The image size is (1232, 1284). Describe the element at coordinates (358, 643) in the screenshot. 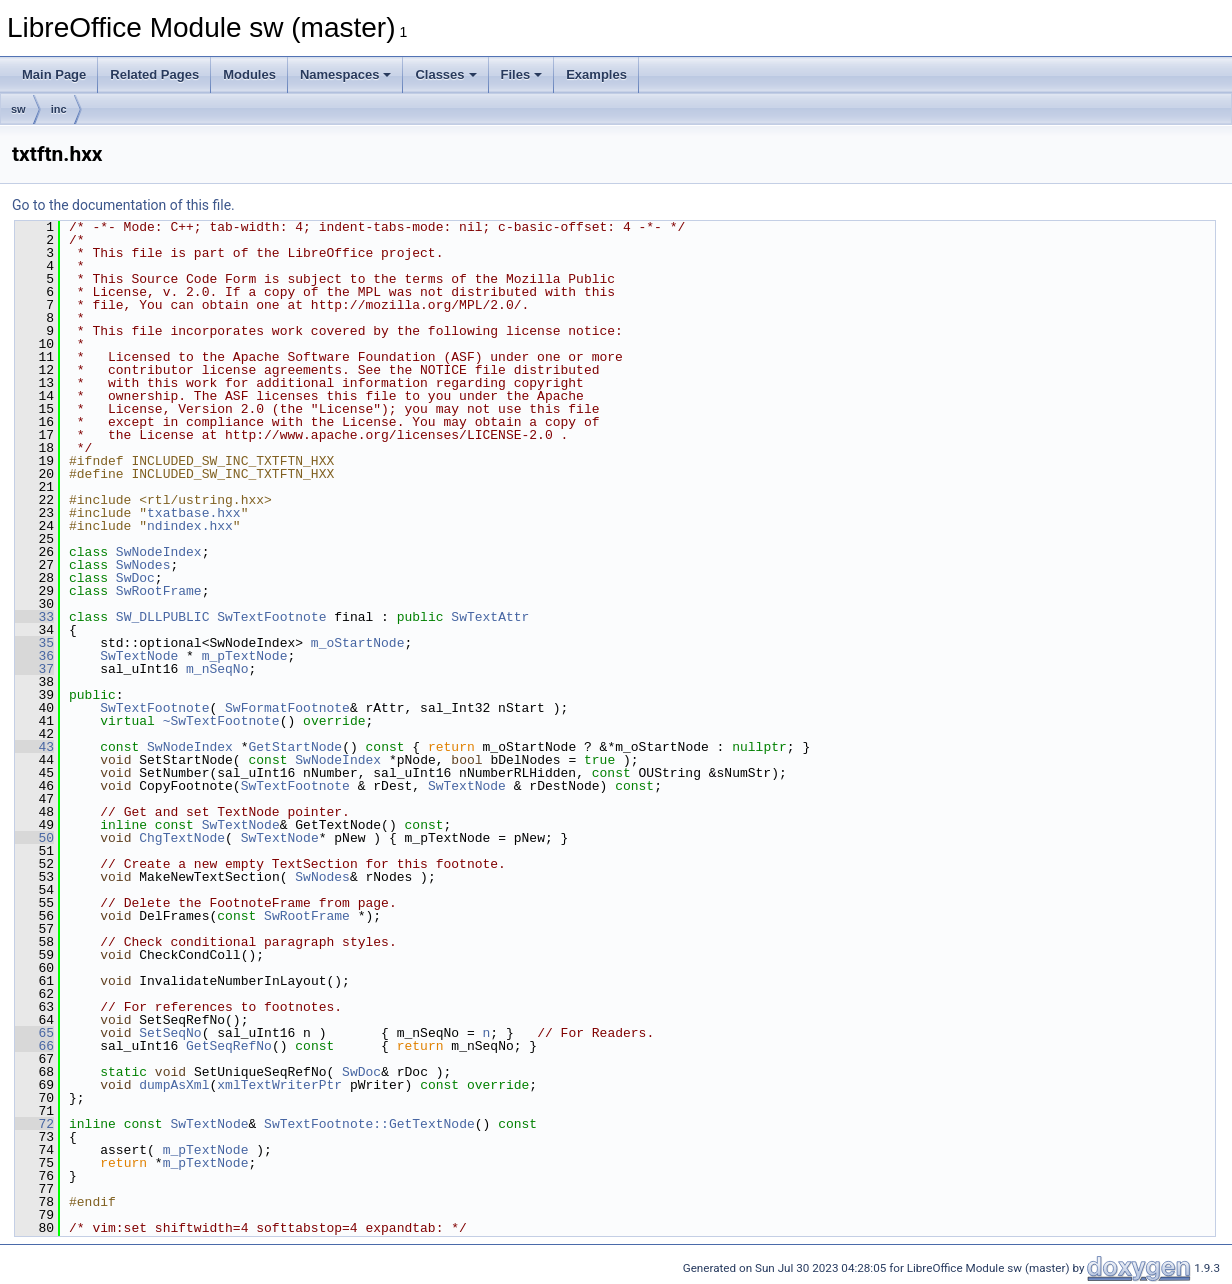

I see `m_oStartNode` at that location.